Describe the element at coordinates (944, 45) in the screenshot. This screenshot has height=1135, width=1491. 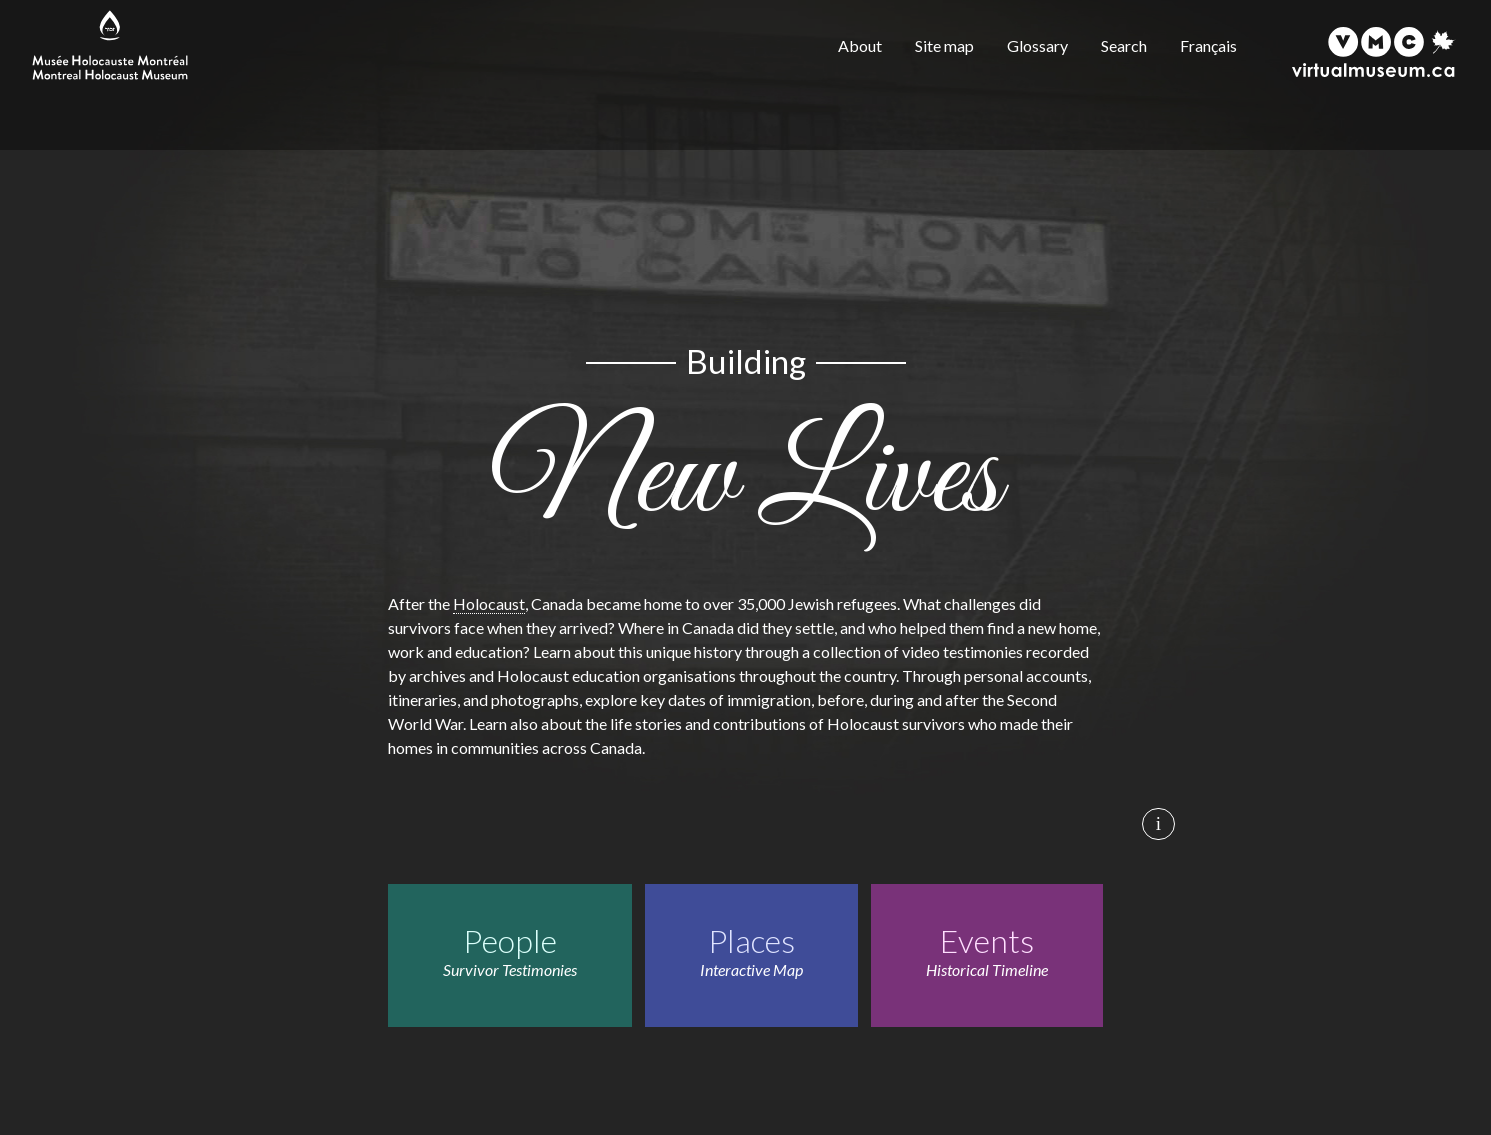
I see `Site map` at that location.